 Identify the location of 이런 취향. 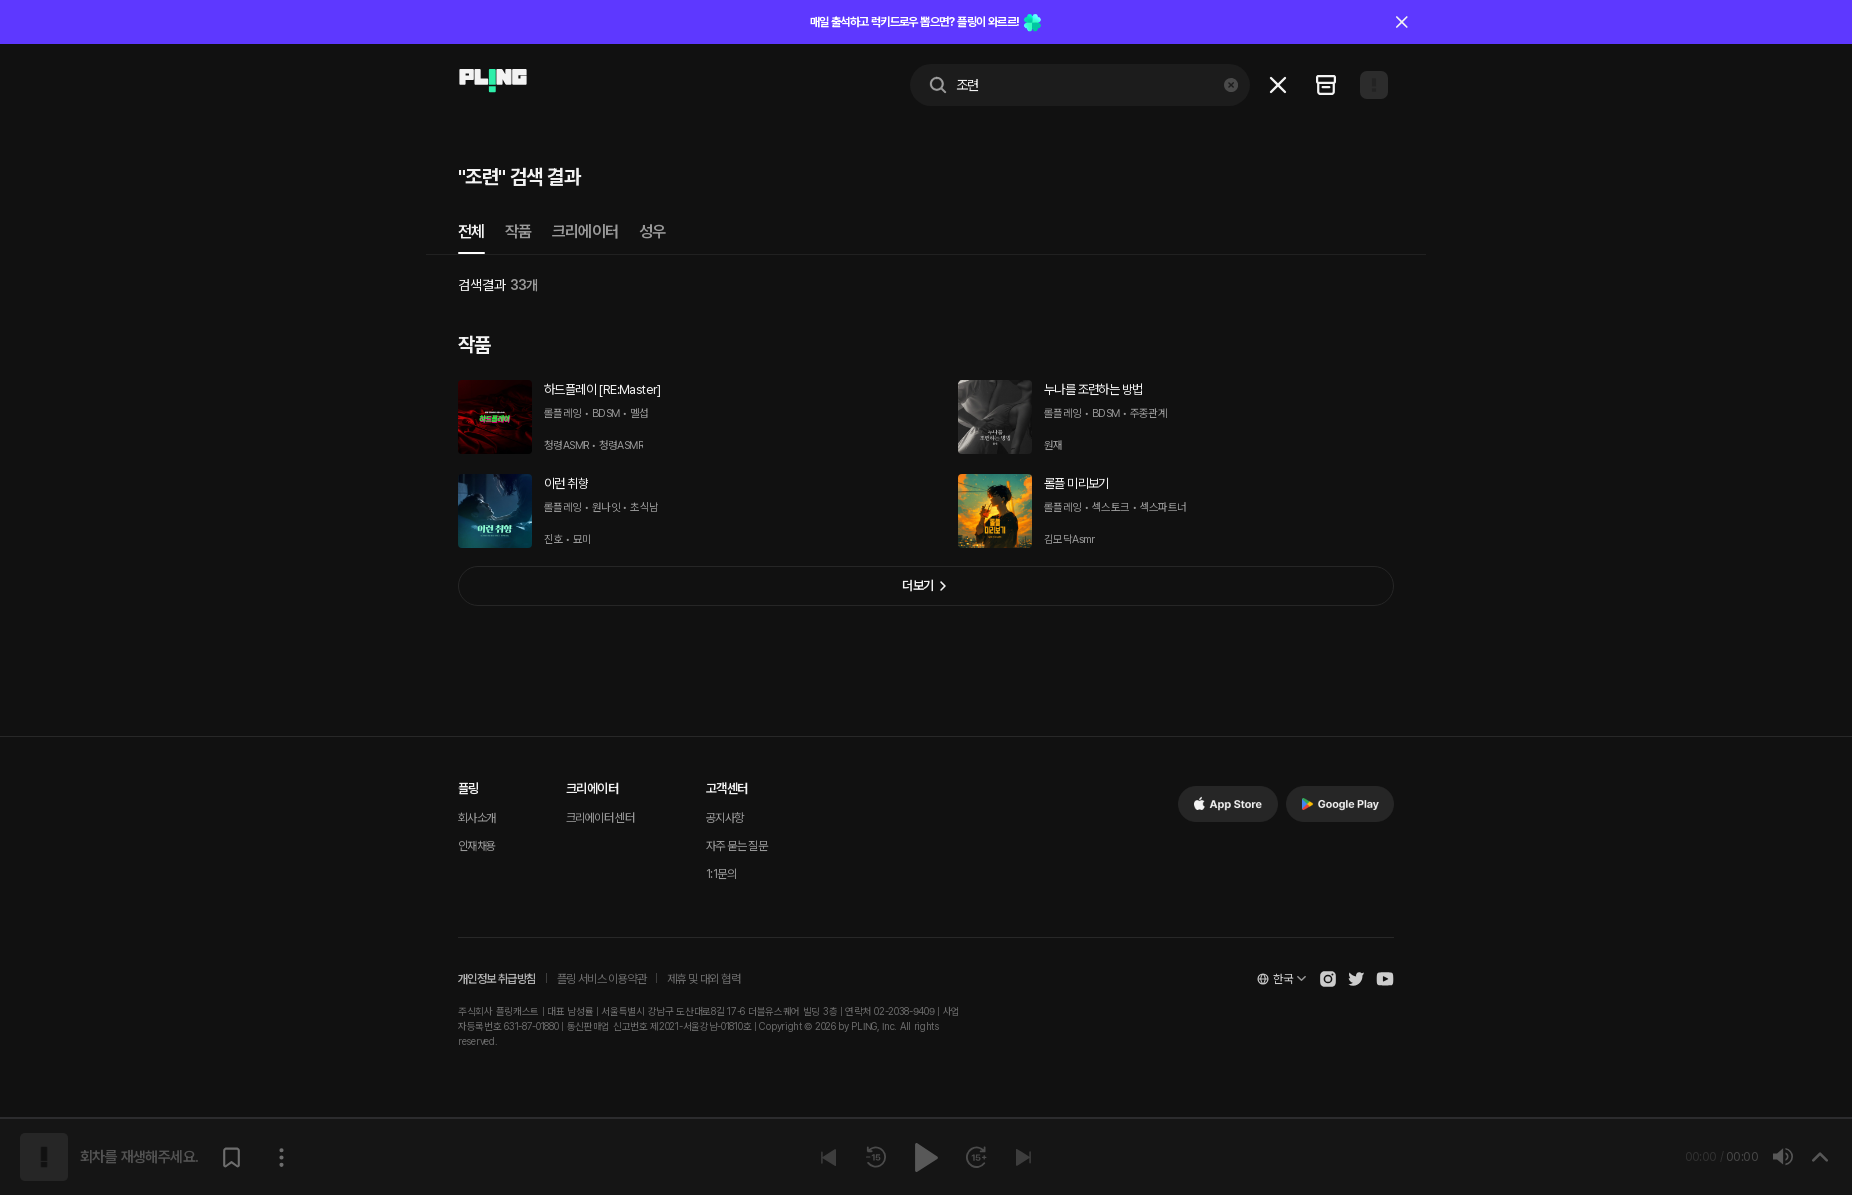
(566, 483).